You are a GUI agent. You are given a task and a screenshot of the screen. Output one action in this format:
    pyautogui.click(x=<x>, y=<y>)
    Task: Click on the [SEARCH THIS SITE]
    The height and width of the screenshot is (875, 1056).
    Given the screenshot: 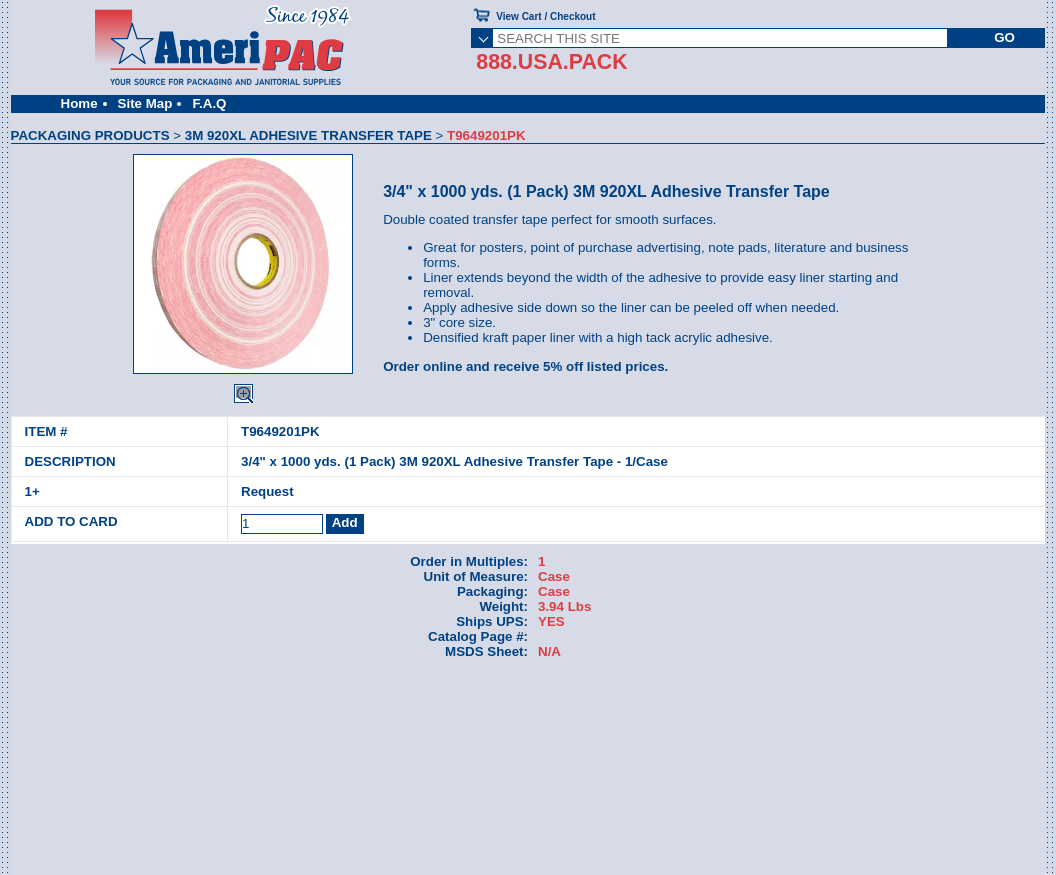 What is the action you would take?
    pyautogui.click(x=719, y=38)
    